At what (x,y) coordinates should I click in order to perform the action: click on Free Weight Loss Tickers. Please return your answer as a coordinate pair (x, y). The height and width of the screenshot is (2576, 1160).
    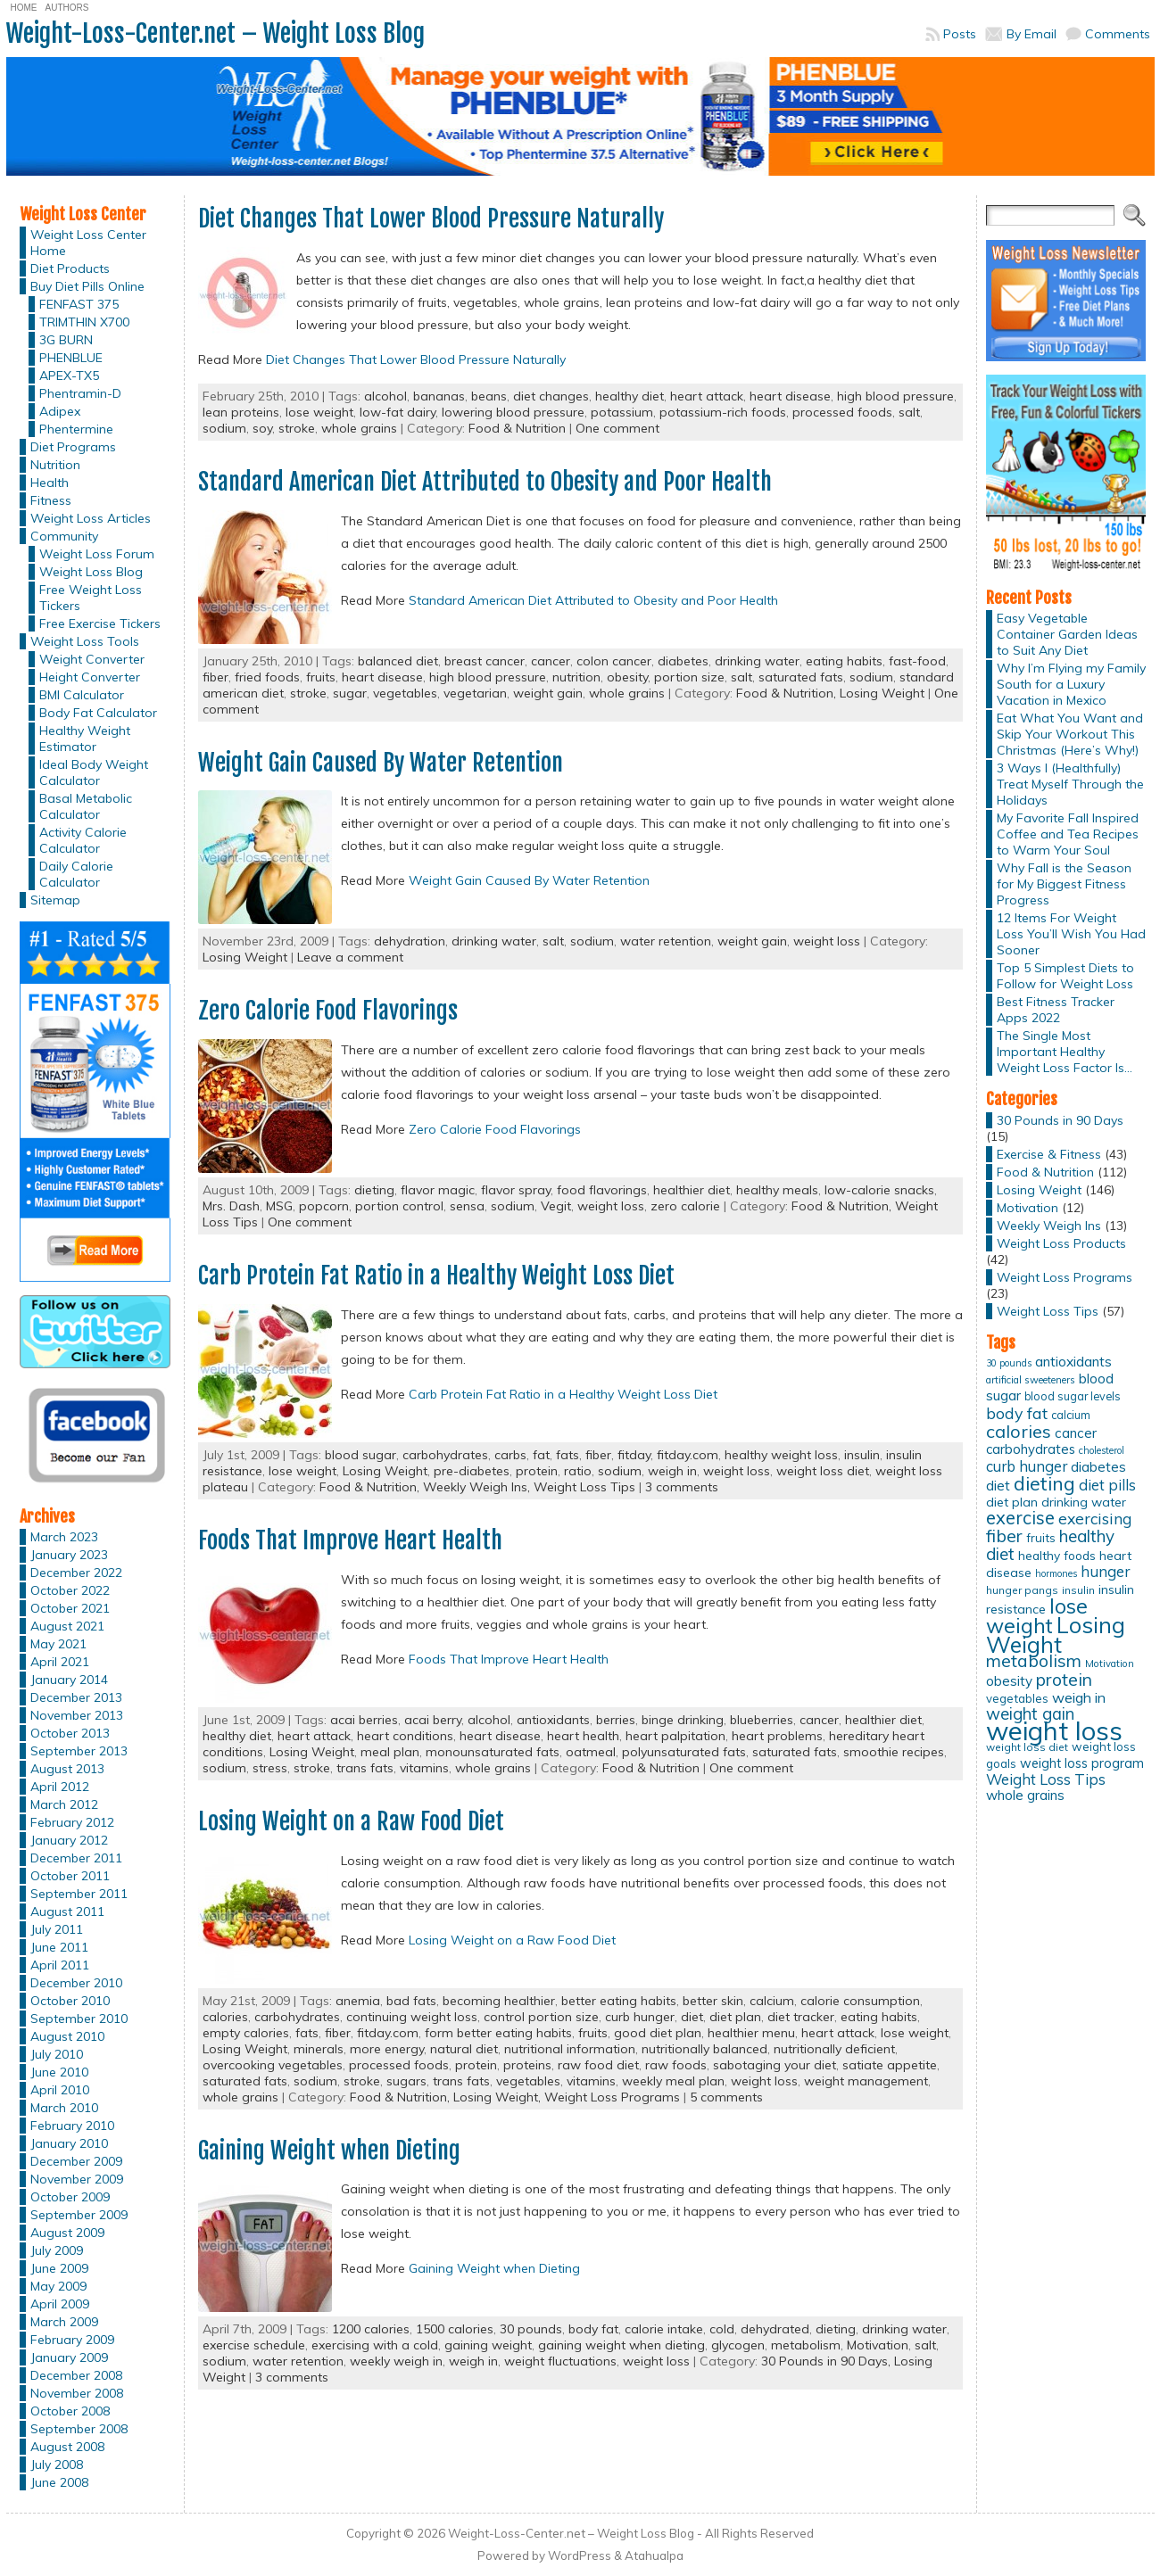
    Looking at the image, I should click on (90, 598).